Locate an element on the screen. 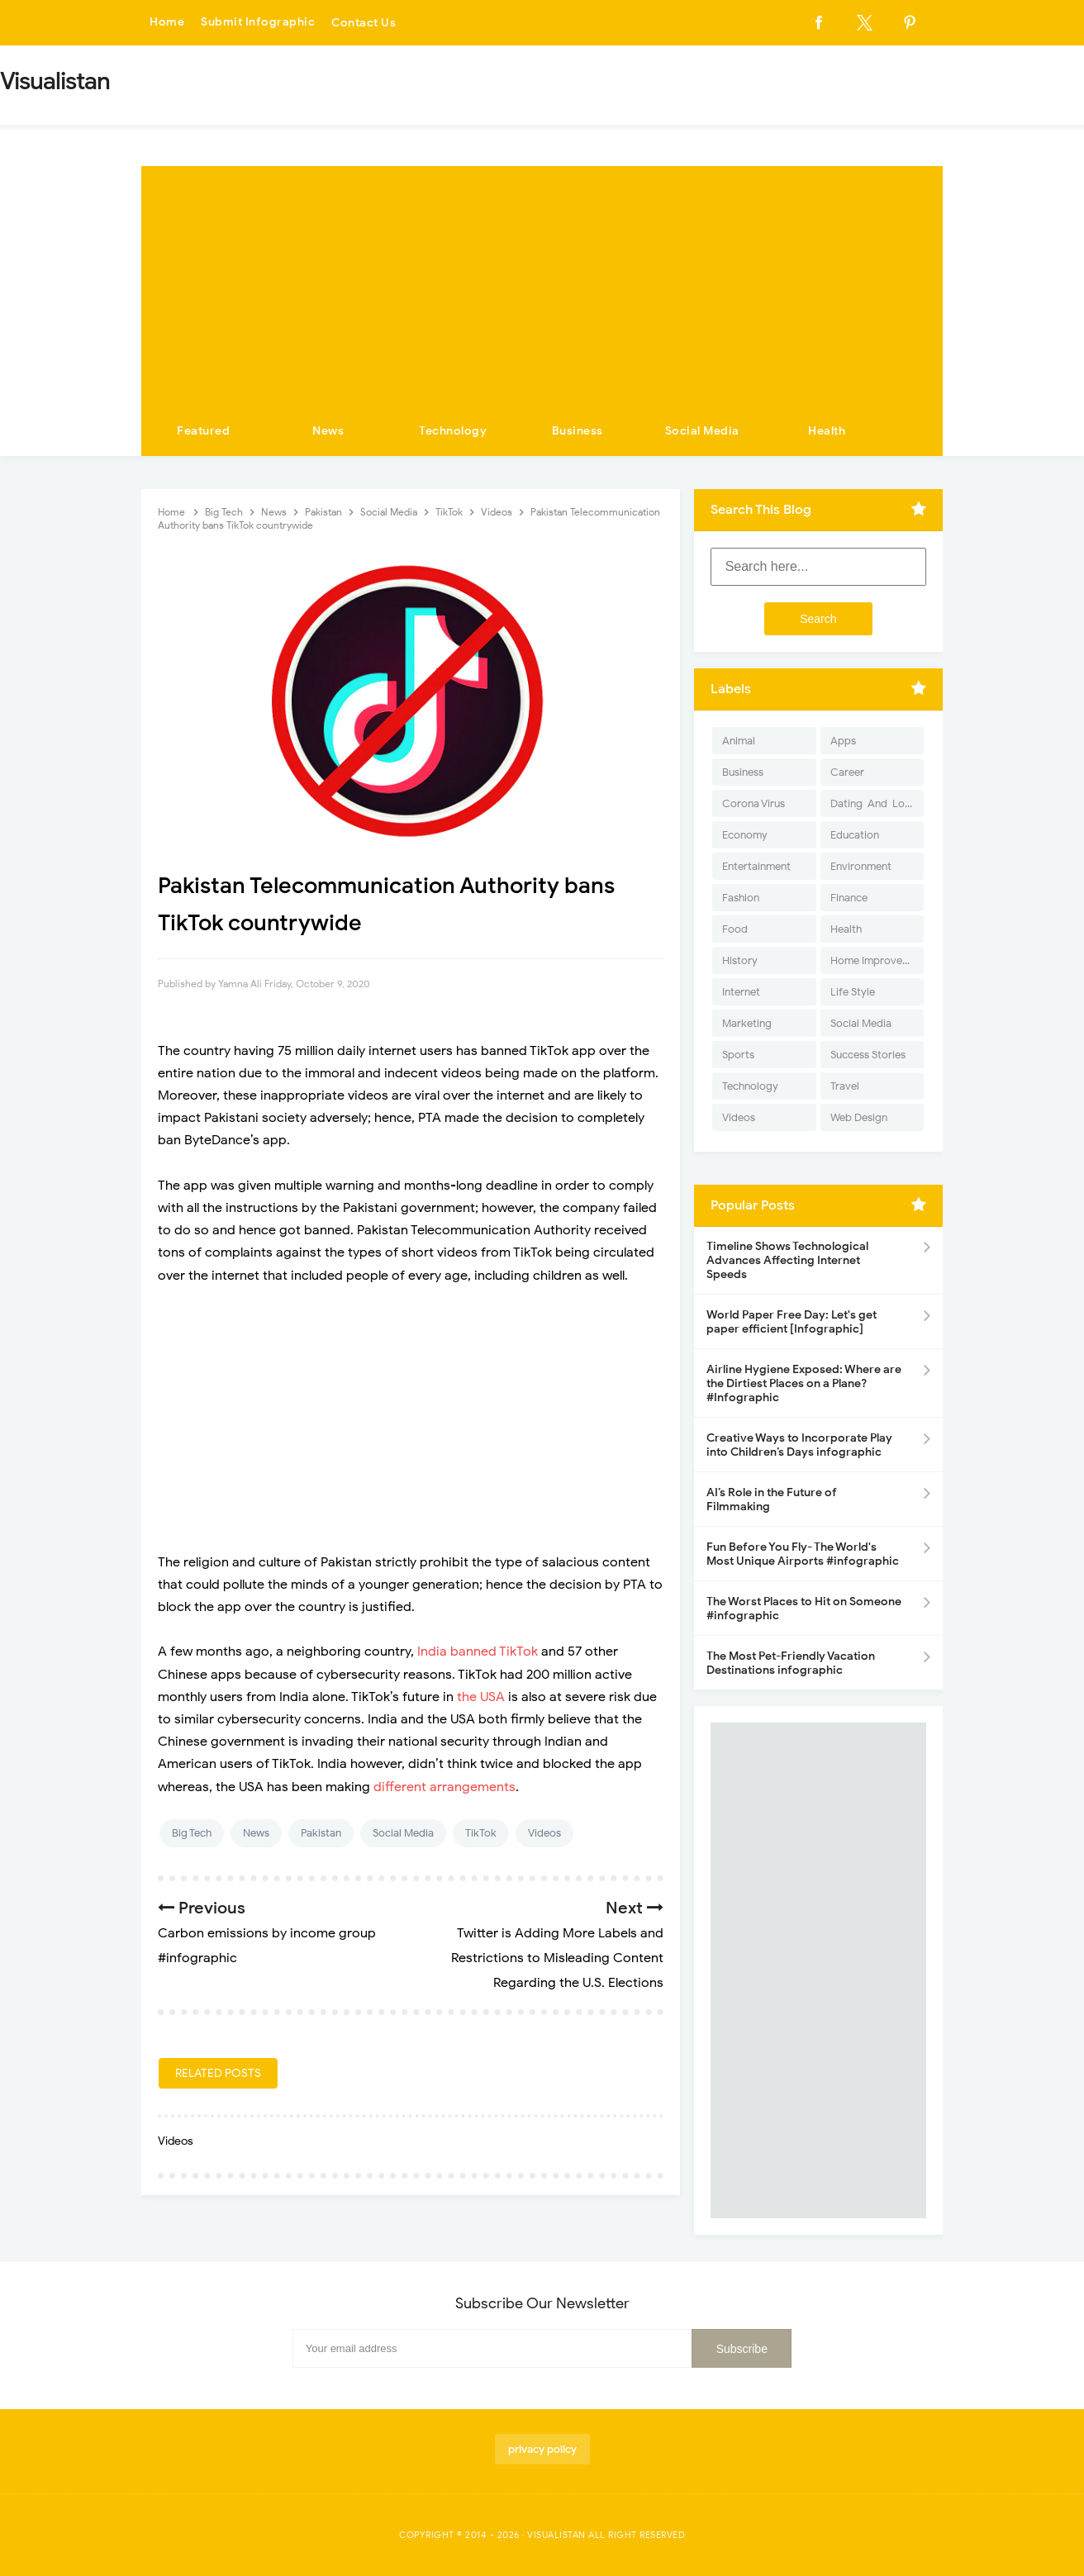 This screenshot has height=2576, width=1084. Food is located at coordinates (735, 929).